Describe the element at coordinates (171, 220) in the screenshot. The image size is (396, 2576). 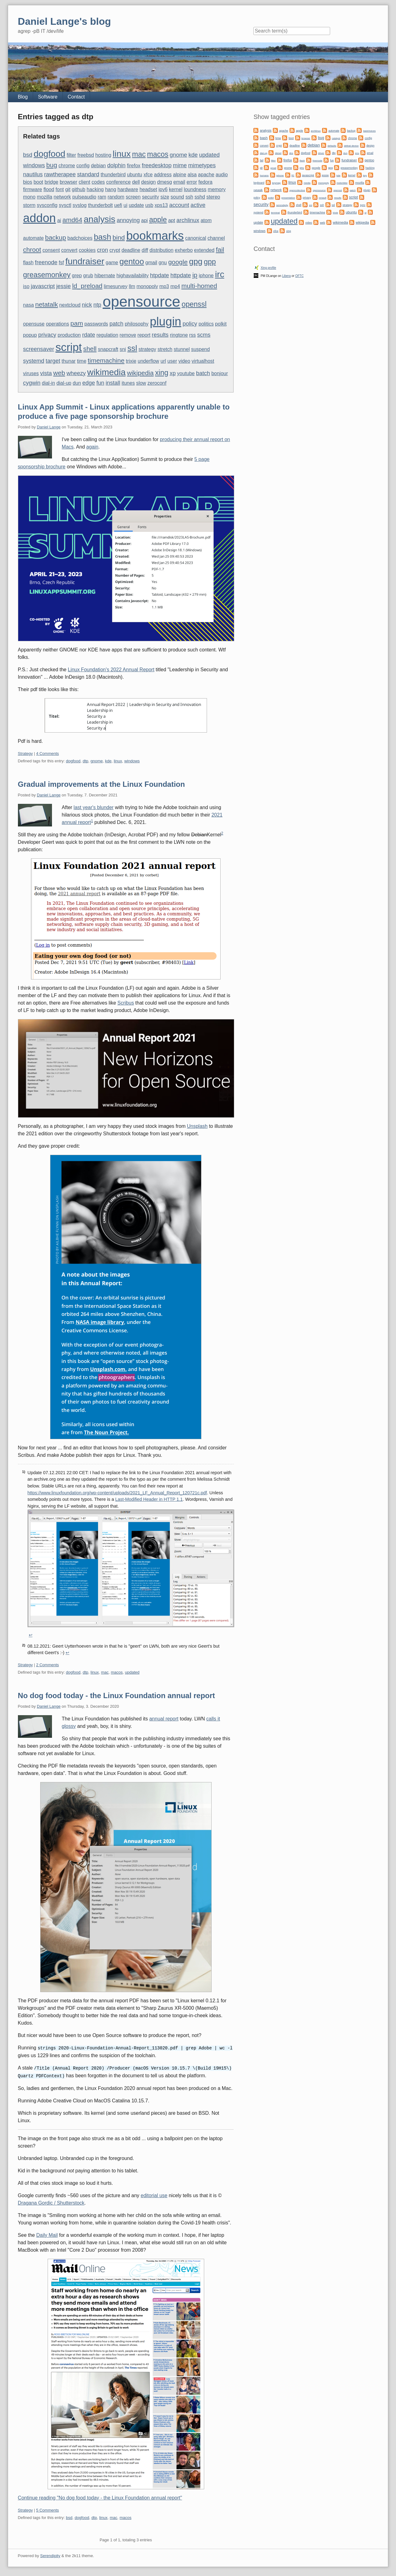
I see `apt` at that location.